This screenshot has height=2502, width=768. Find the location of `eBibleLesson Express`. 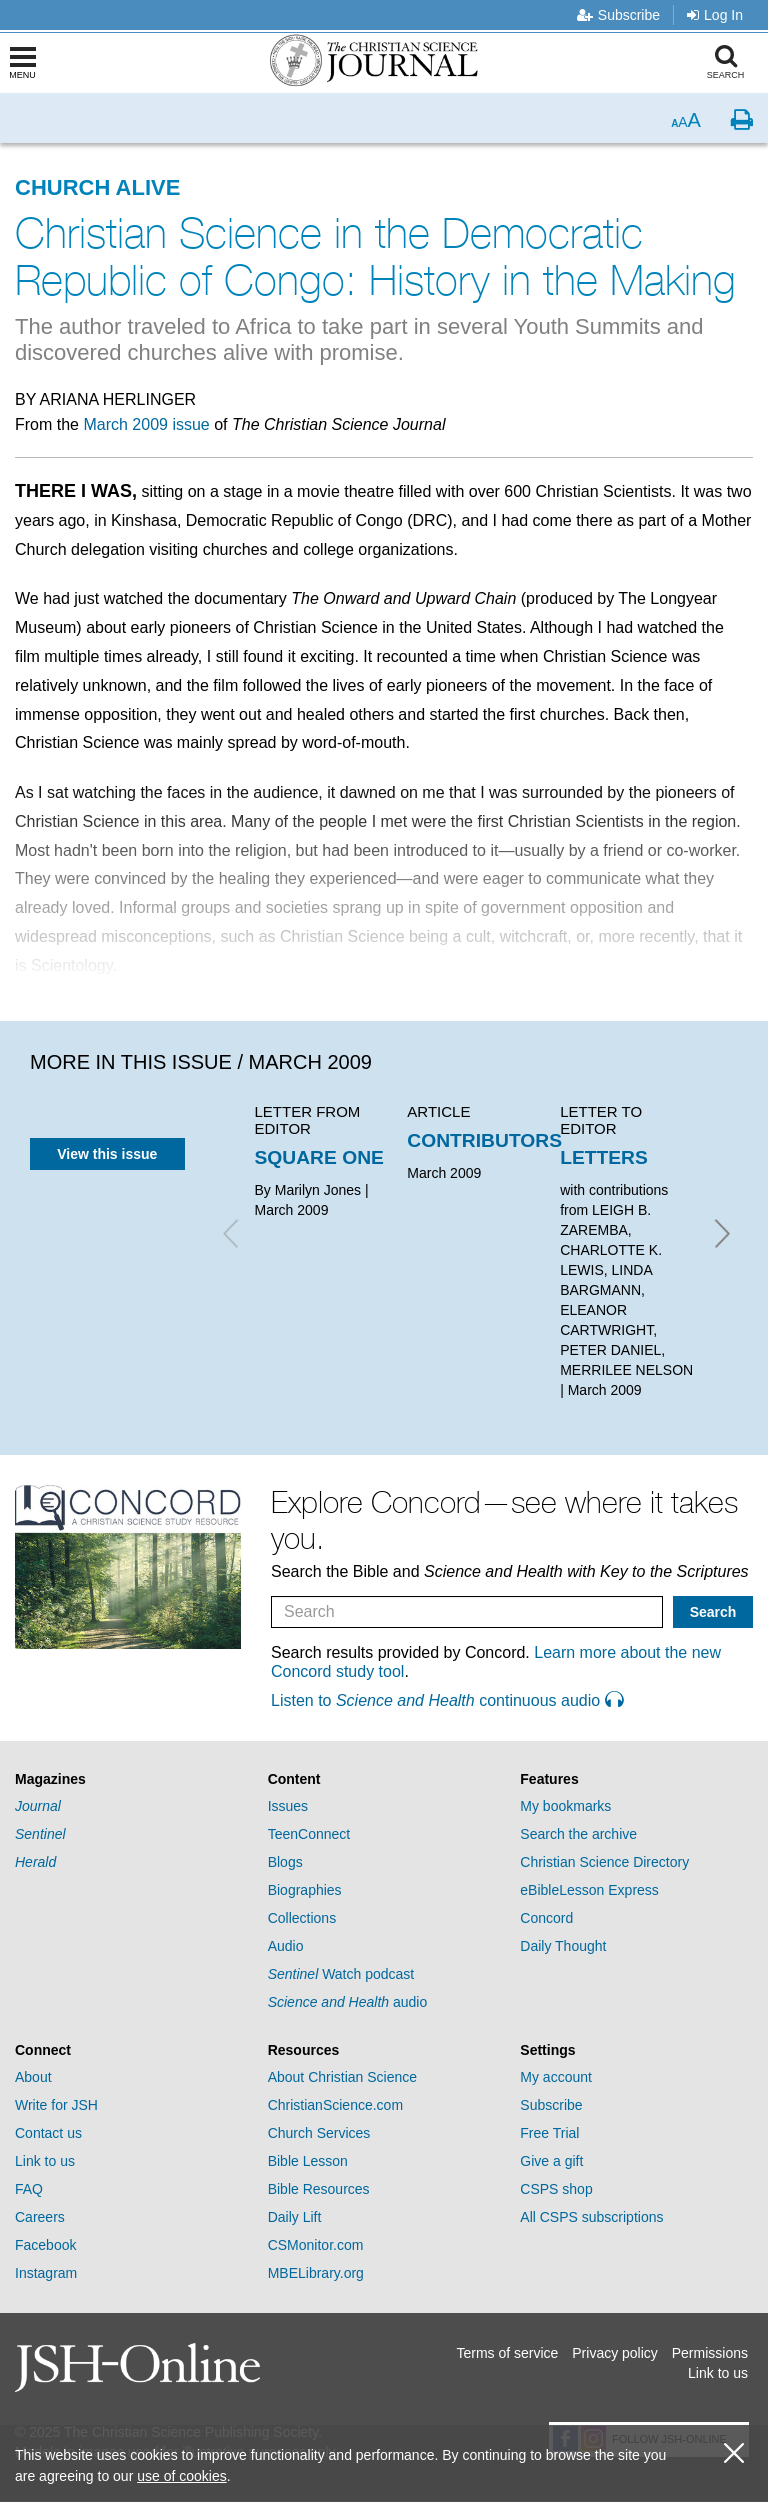

eBibleLesson Express is located at coordinates (589, 1890).